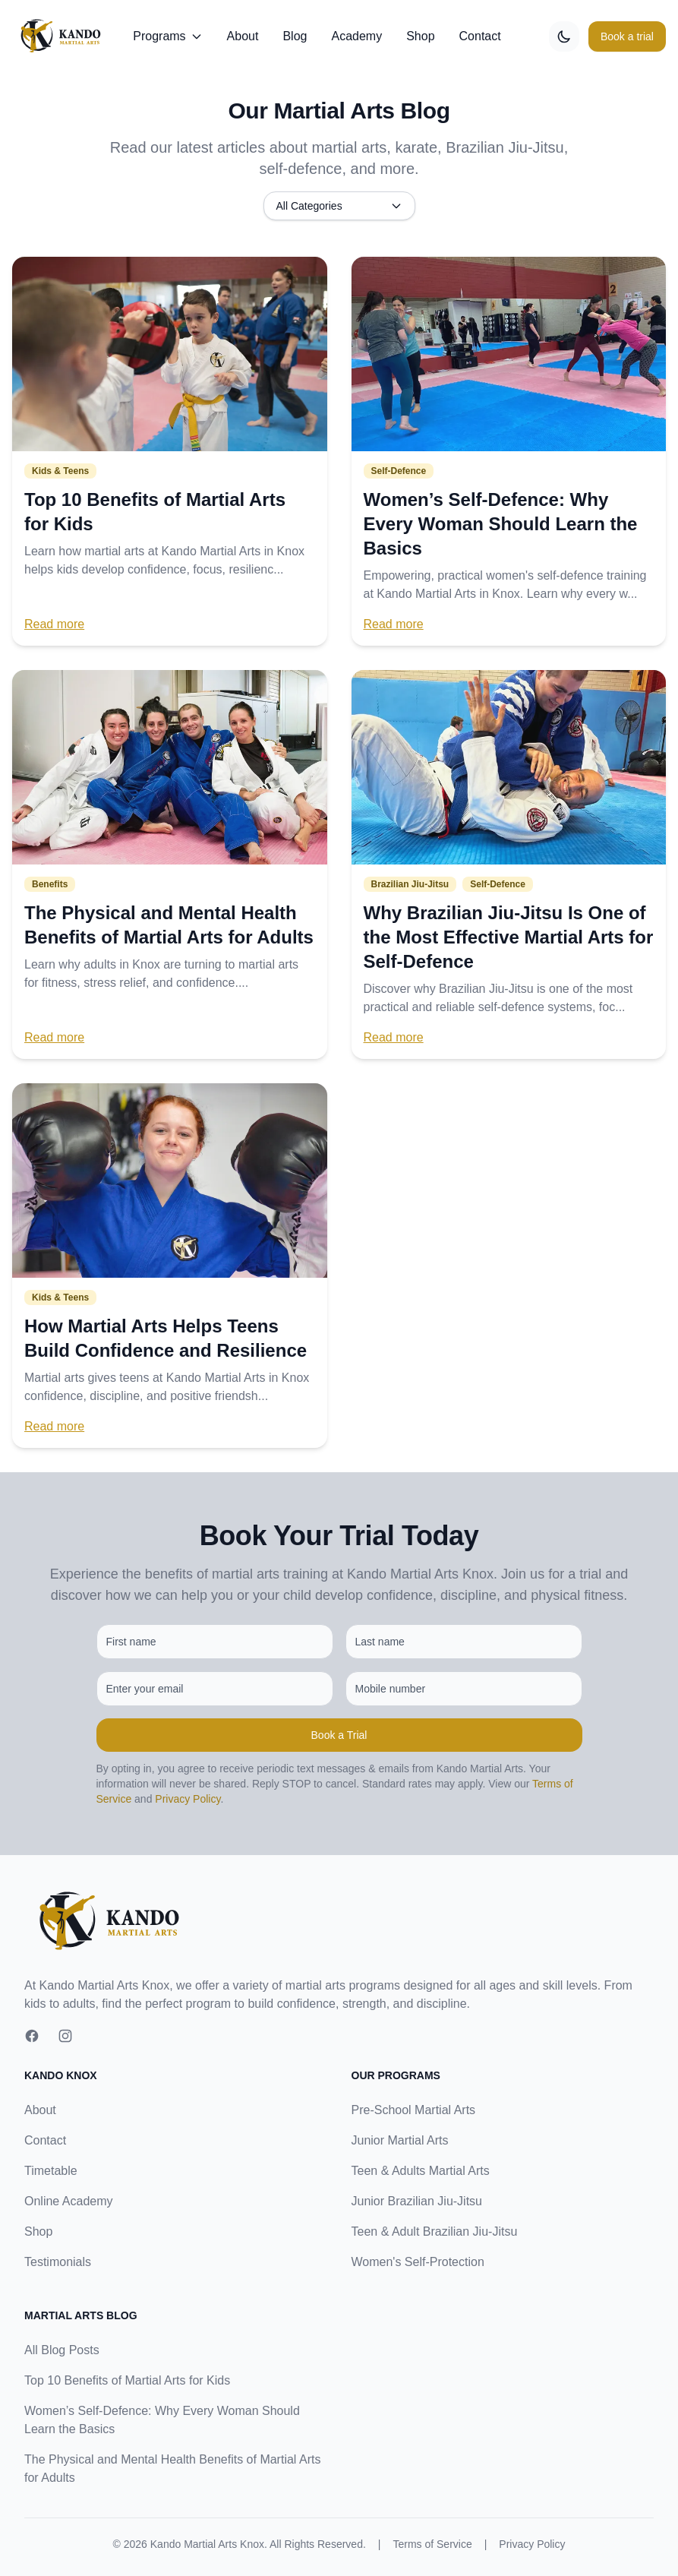 The image size is (678, 2576). I want to click on Teen & Adults Martial Arts, so click(421, 2170).